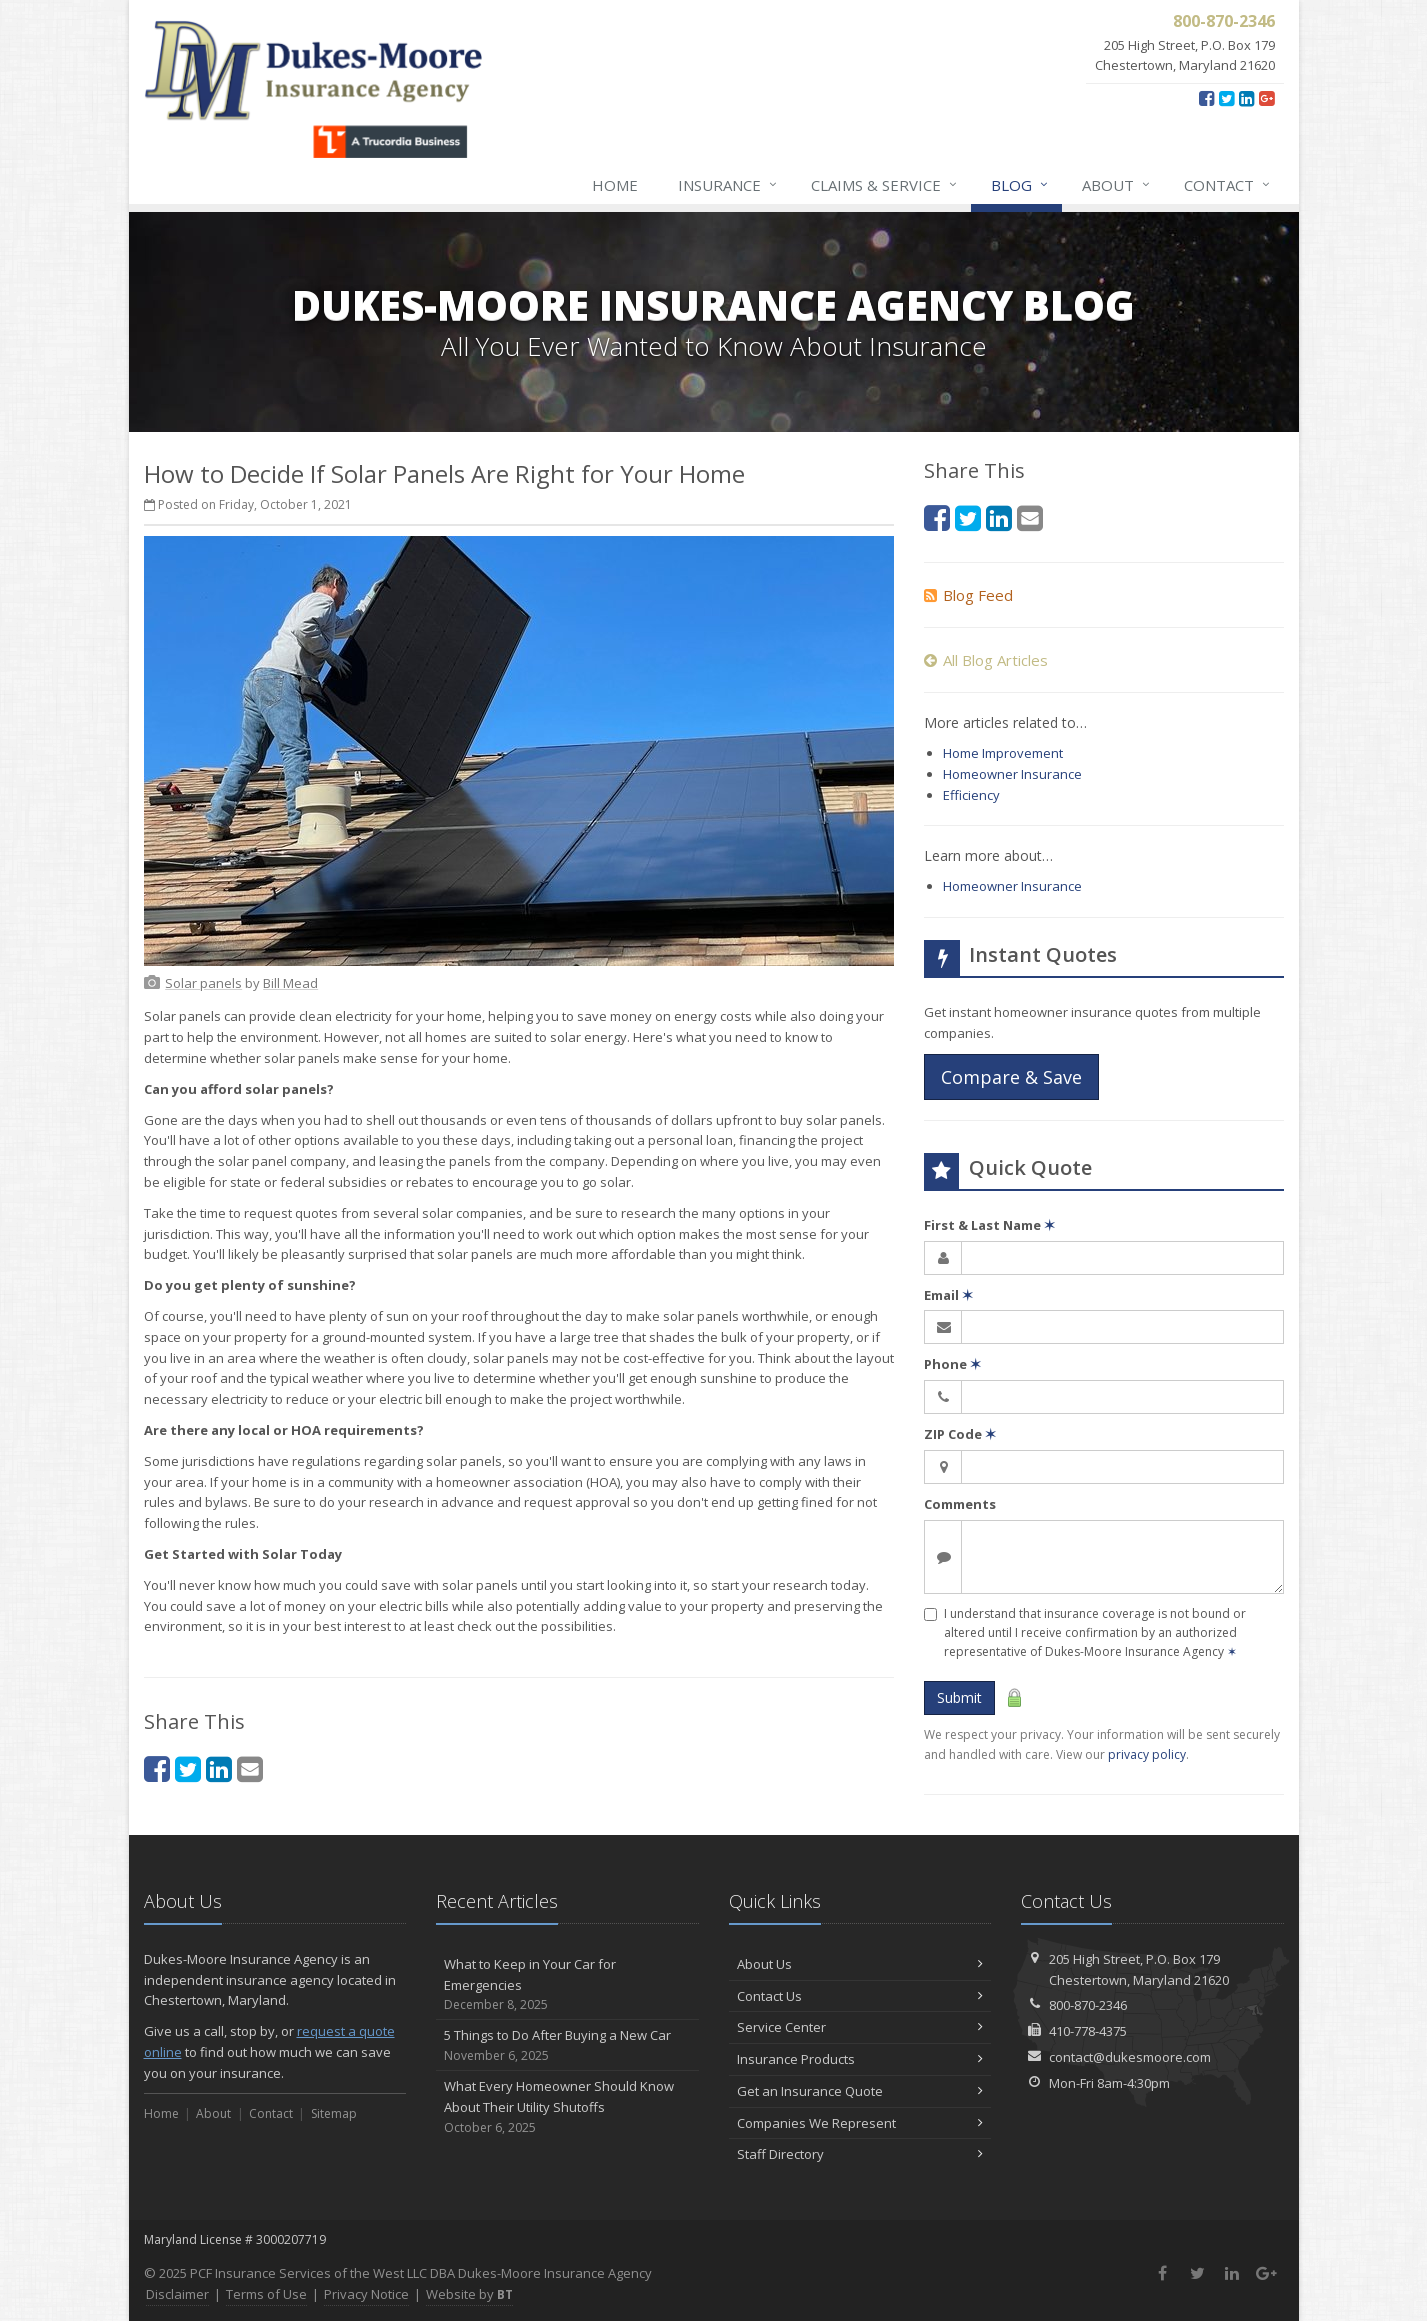 Image resolution: width=1427 pixels, height=2321 pixels. Describe the element at coordinates (1003, 753) in the screenshot. I see `Home Improvement` at that location.